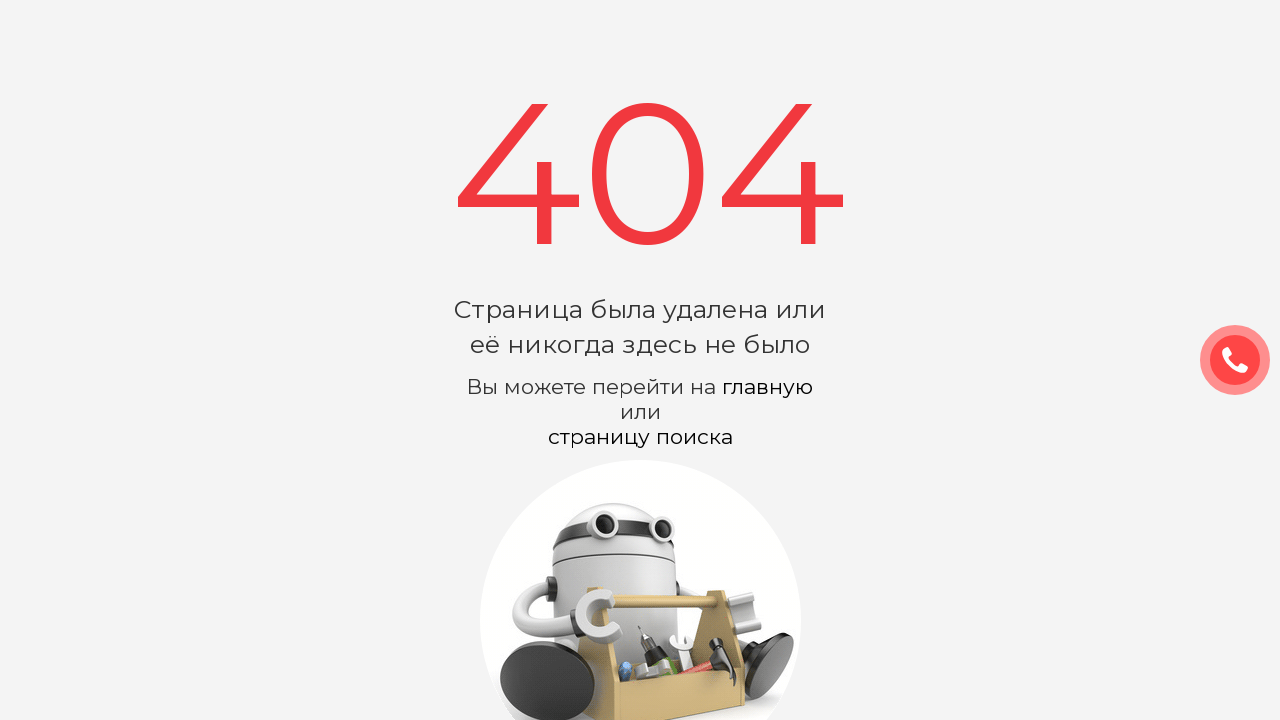 The image size is (1280, 720). I want to click on ЗАКАЗАТЬ ЗВОНОК, so click(1243, 361).